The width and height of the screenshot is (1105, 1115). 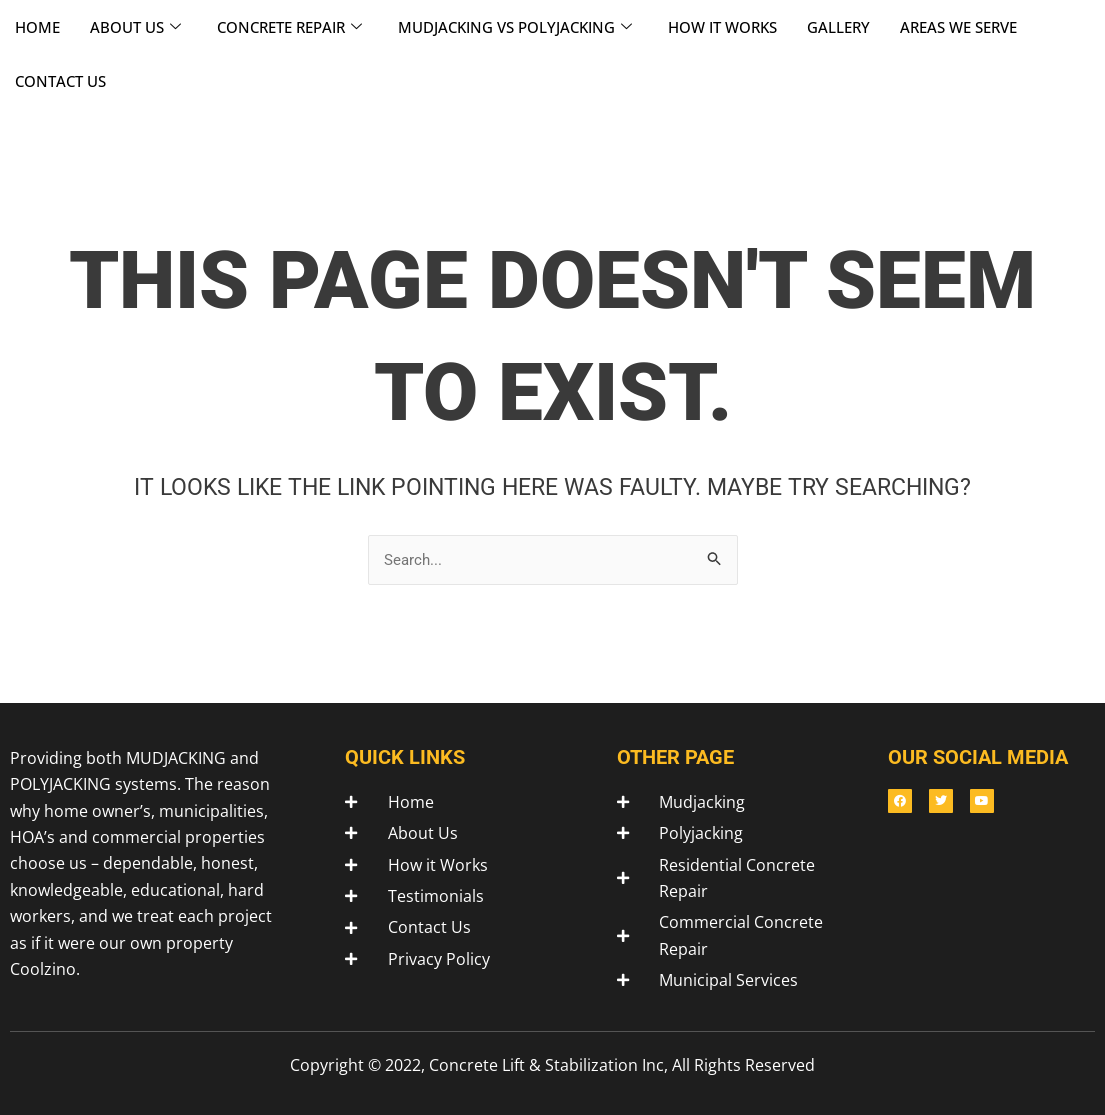 I want to click on MUDJACKING VS POLYJACKING [button], so click(x=515, y=27).